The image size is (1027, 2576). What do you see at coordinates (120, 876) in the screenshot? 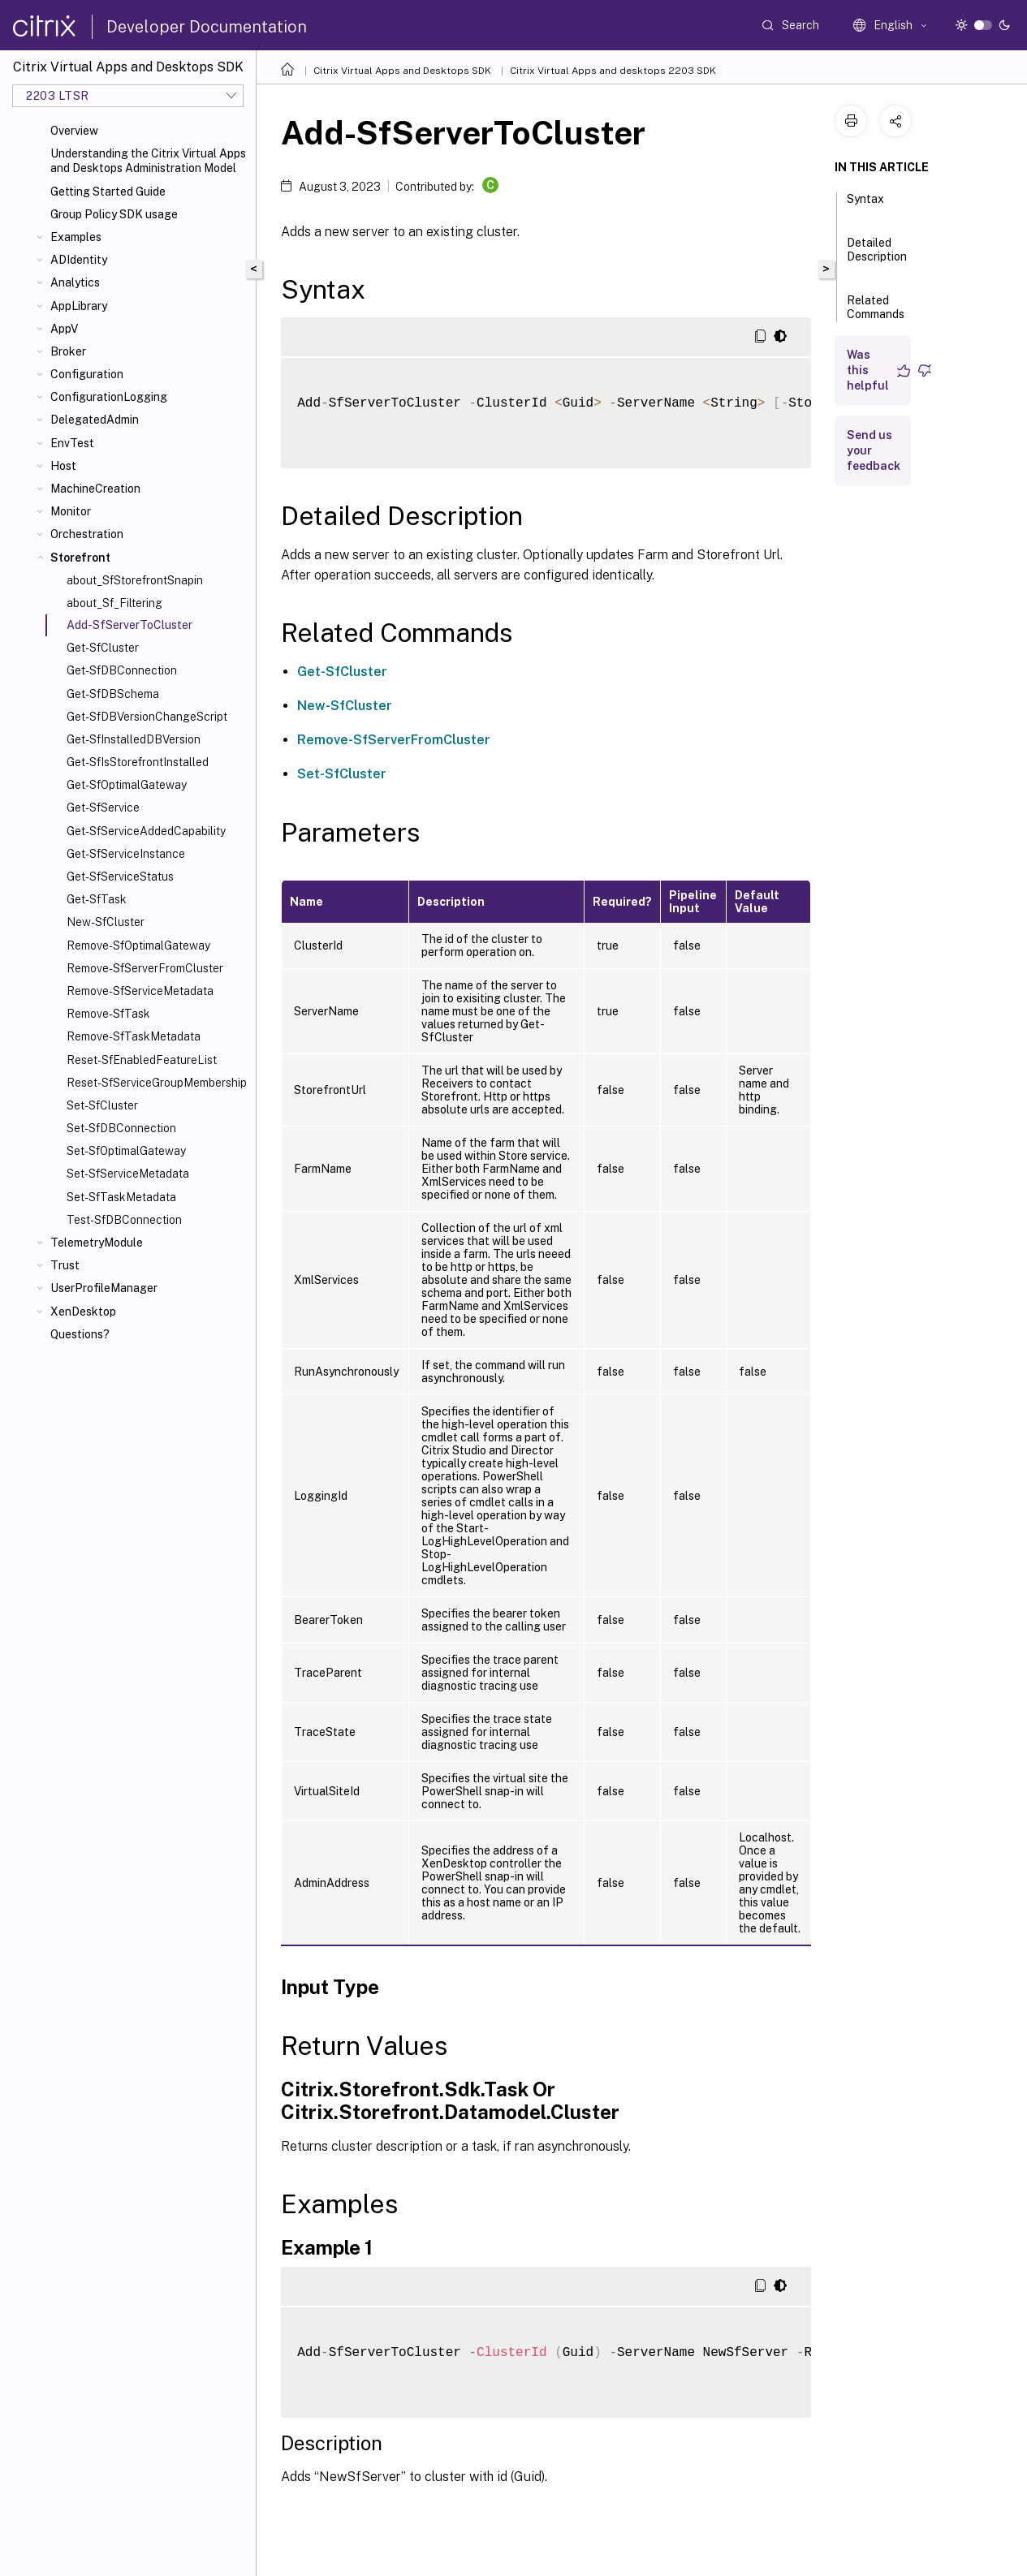
I see `Get-SfServiceStatus` at bounding box center [120, 876].